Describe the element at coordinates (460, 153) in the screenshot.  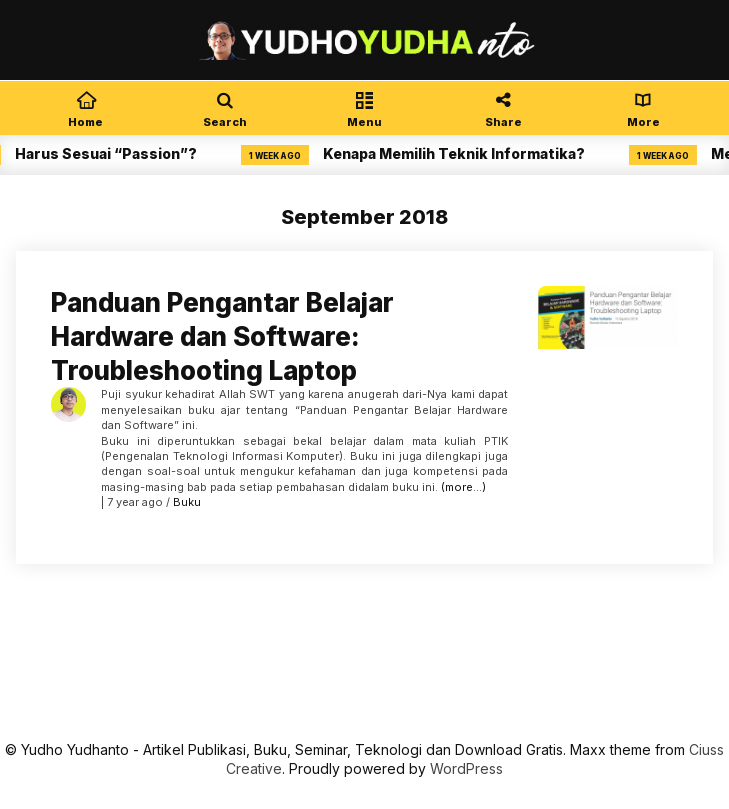
I see `Kenapa Memilih Teknik Informatika?` at that location.